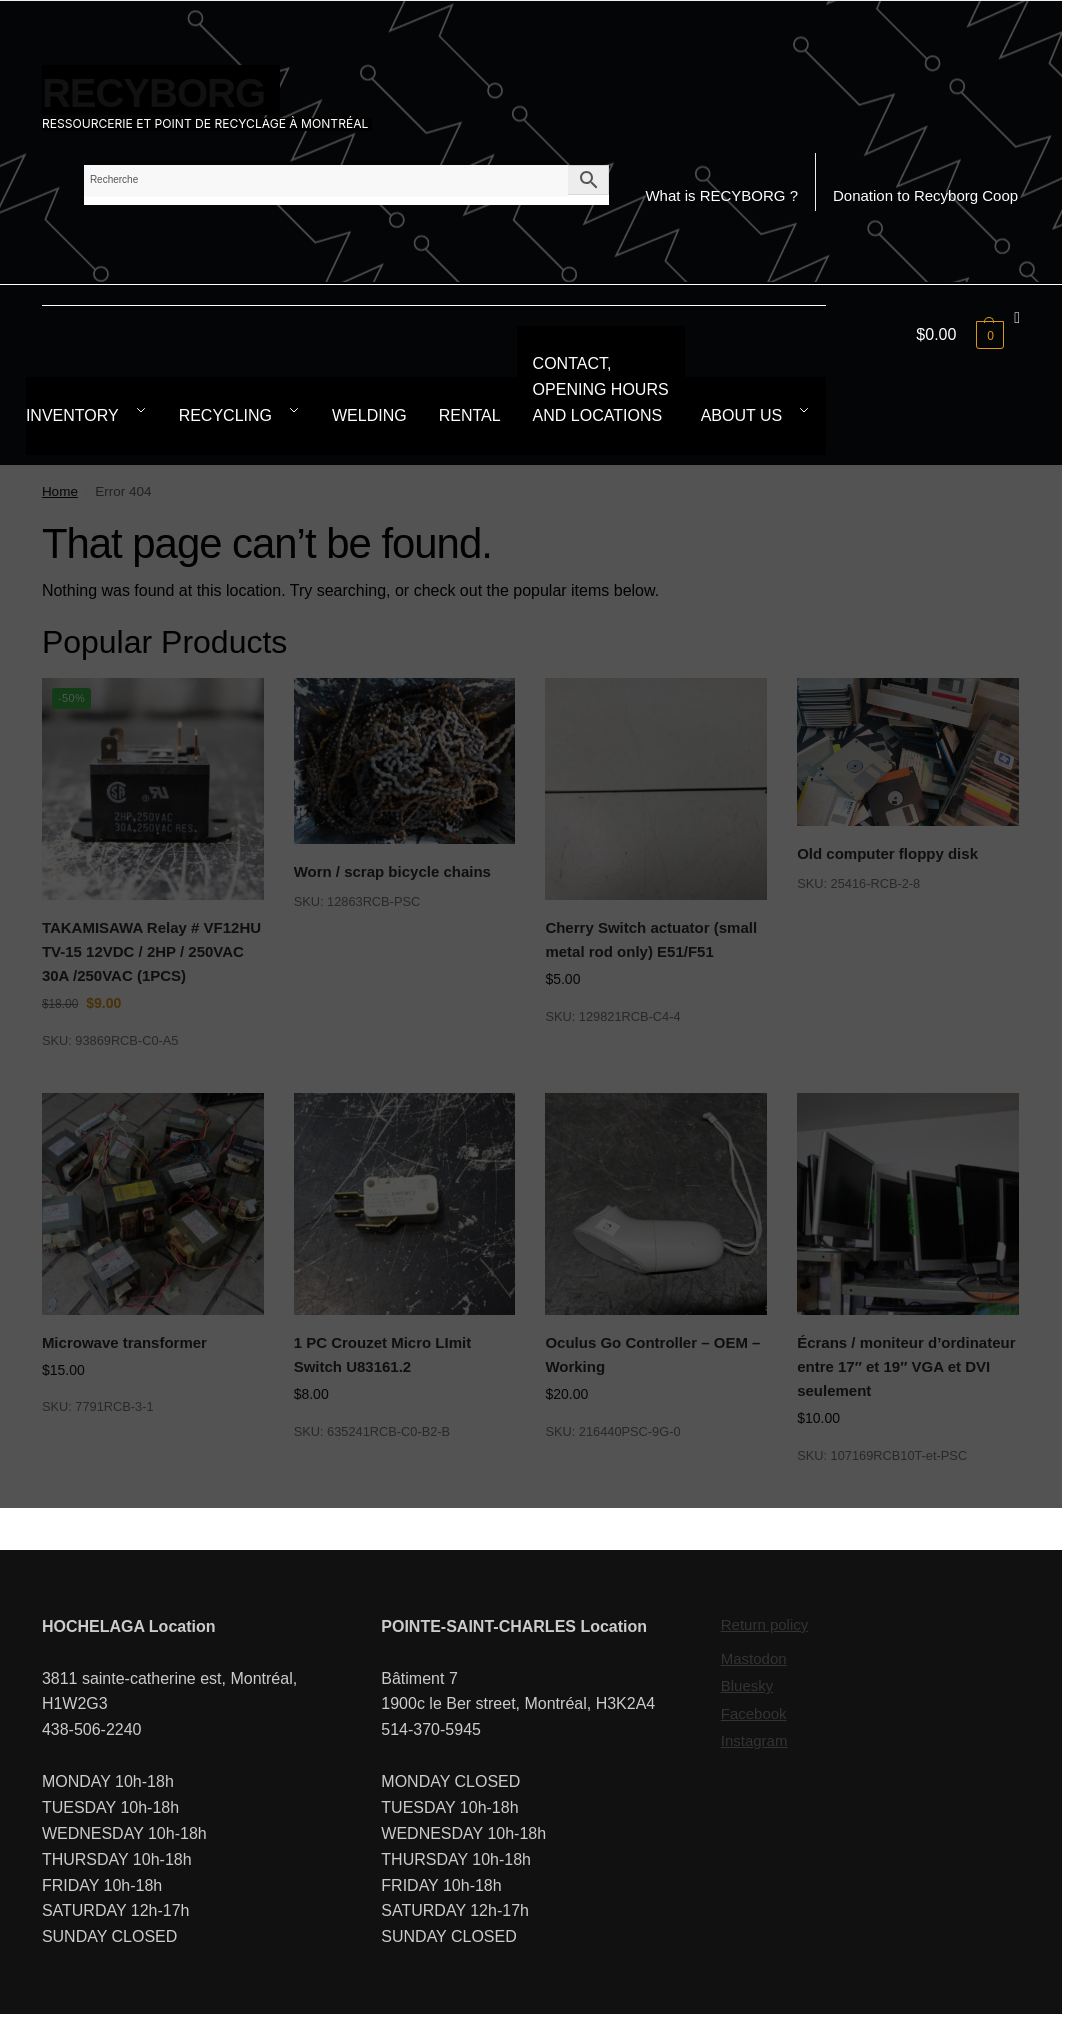 The height and width of the screenshot is (2022, 1077). What do you see at coordinates (754, 1740) in the screenshot?
I see `Instagram` at bounding box center [754, 1740].